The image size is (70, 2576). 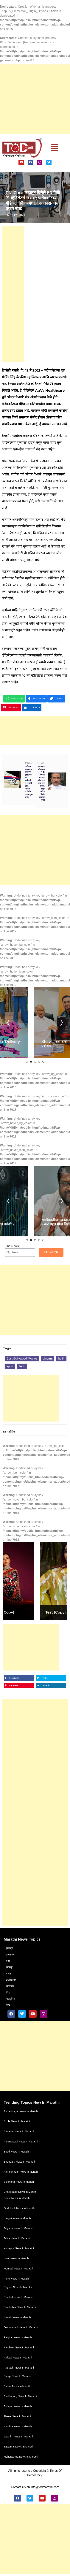 What do you see at coordinates (31, 1062) in the screenshot?
I see `2 [tab]` at bounding box center [31, 1062].